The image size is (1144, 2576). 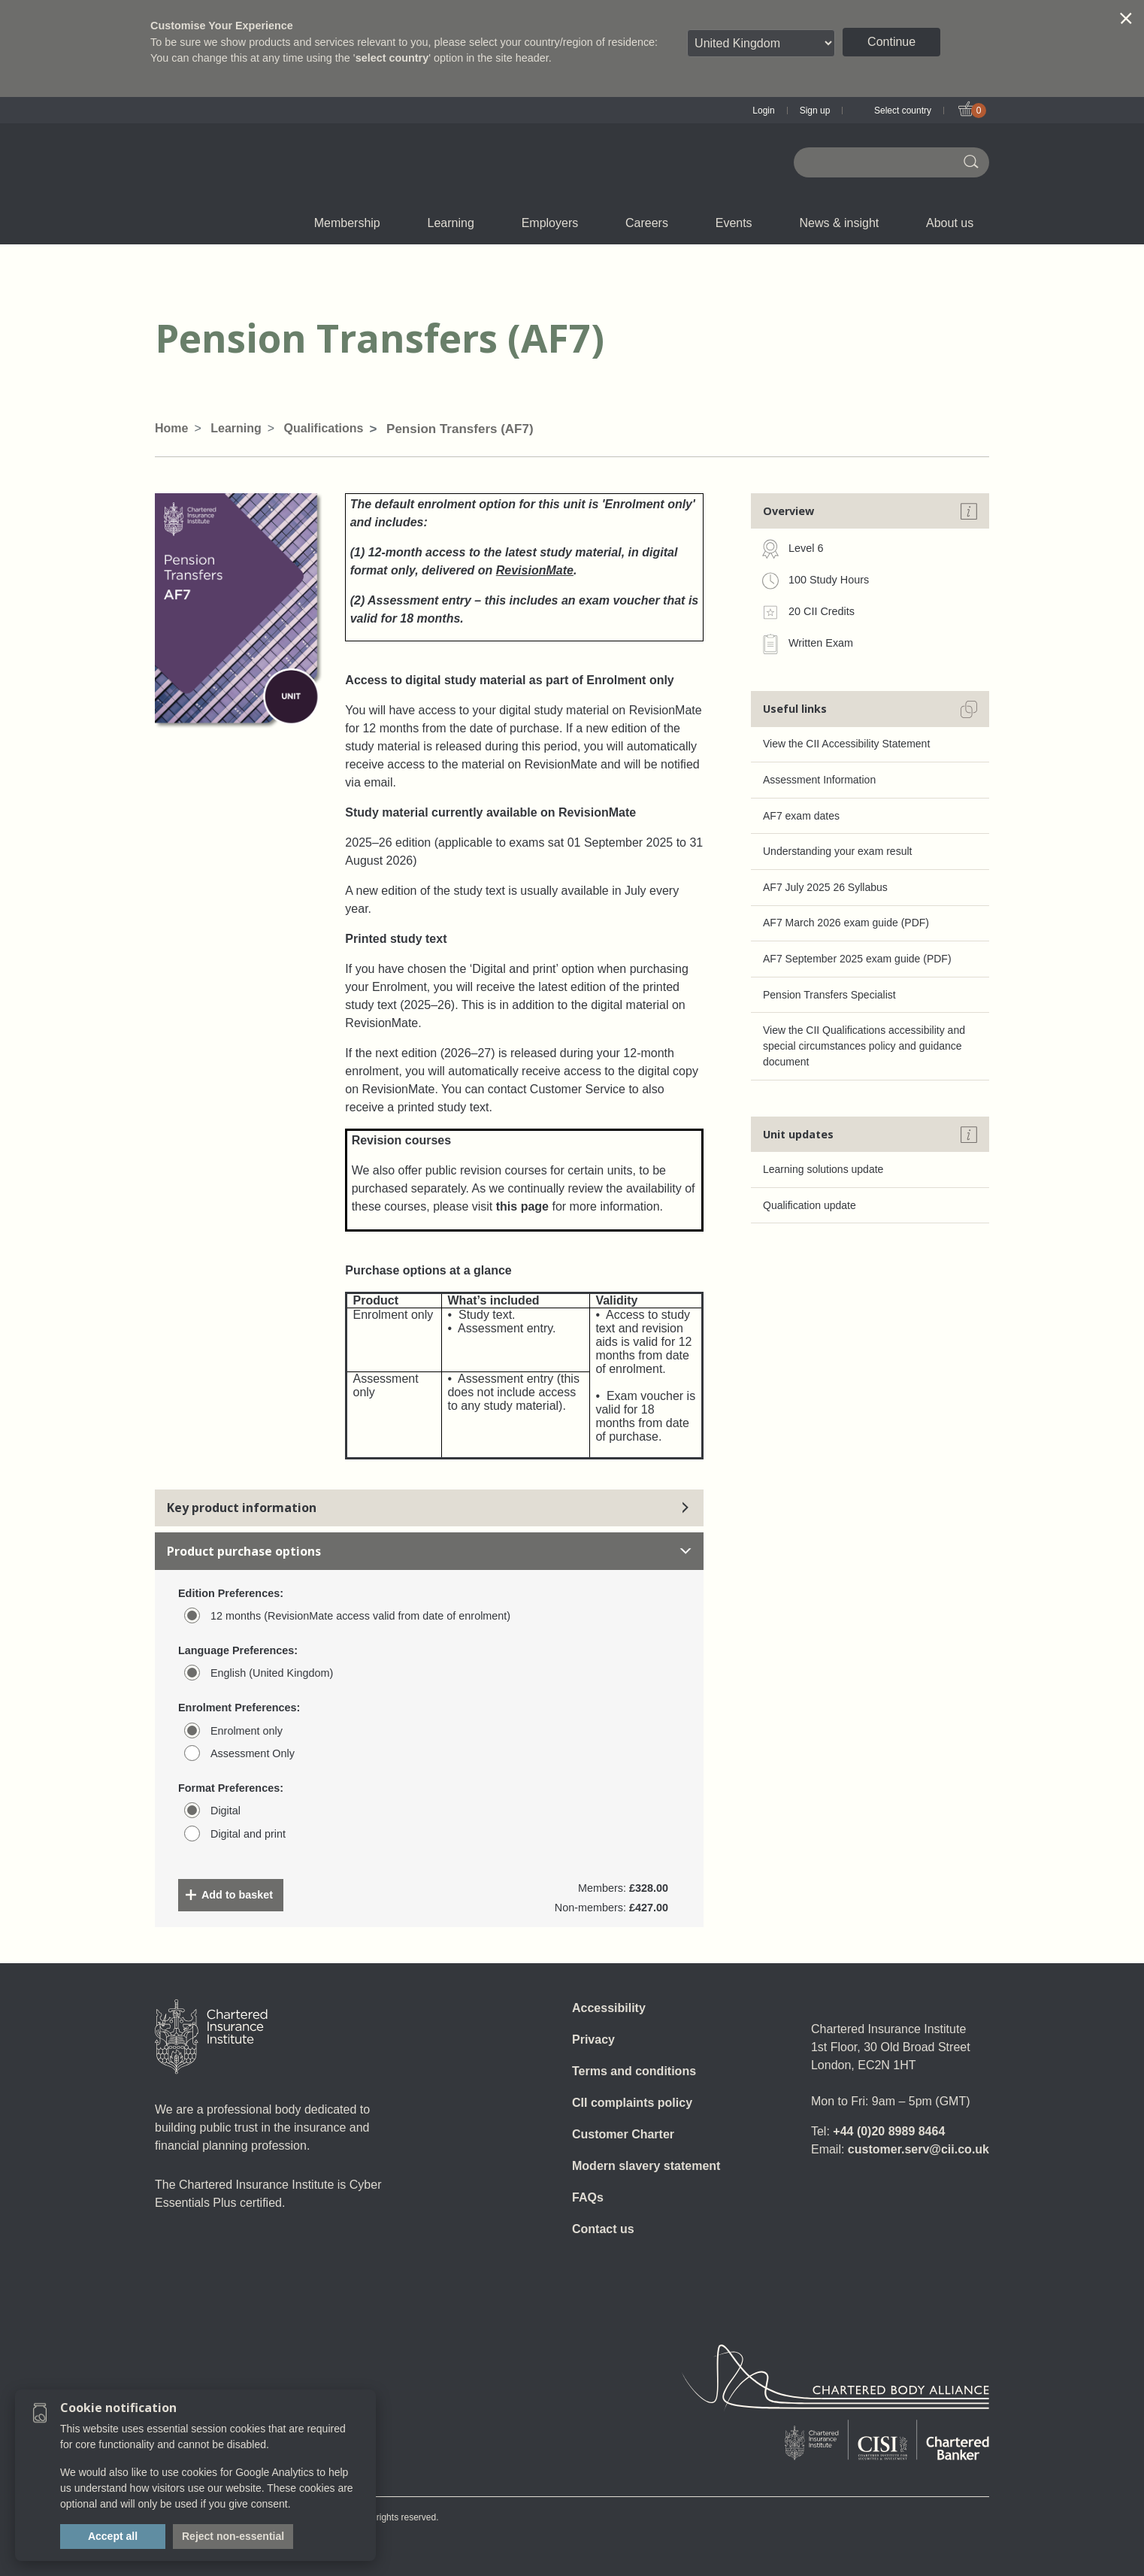 What do you see at coordinates (522, 1206) in the screenshot?
I see `this page` at bounding box center [522, 1206].